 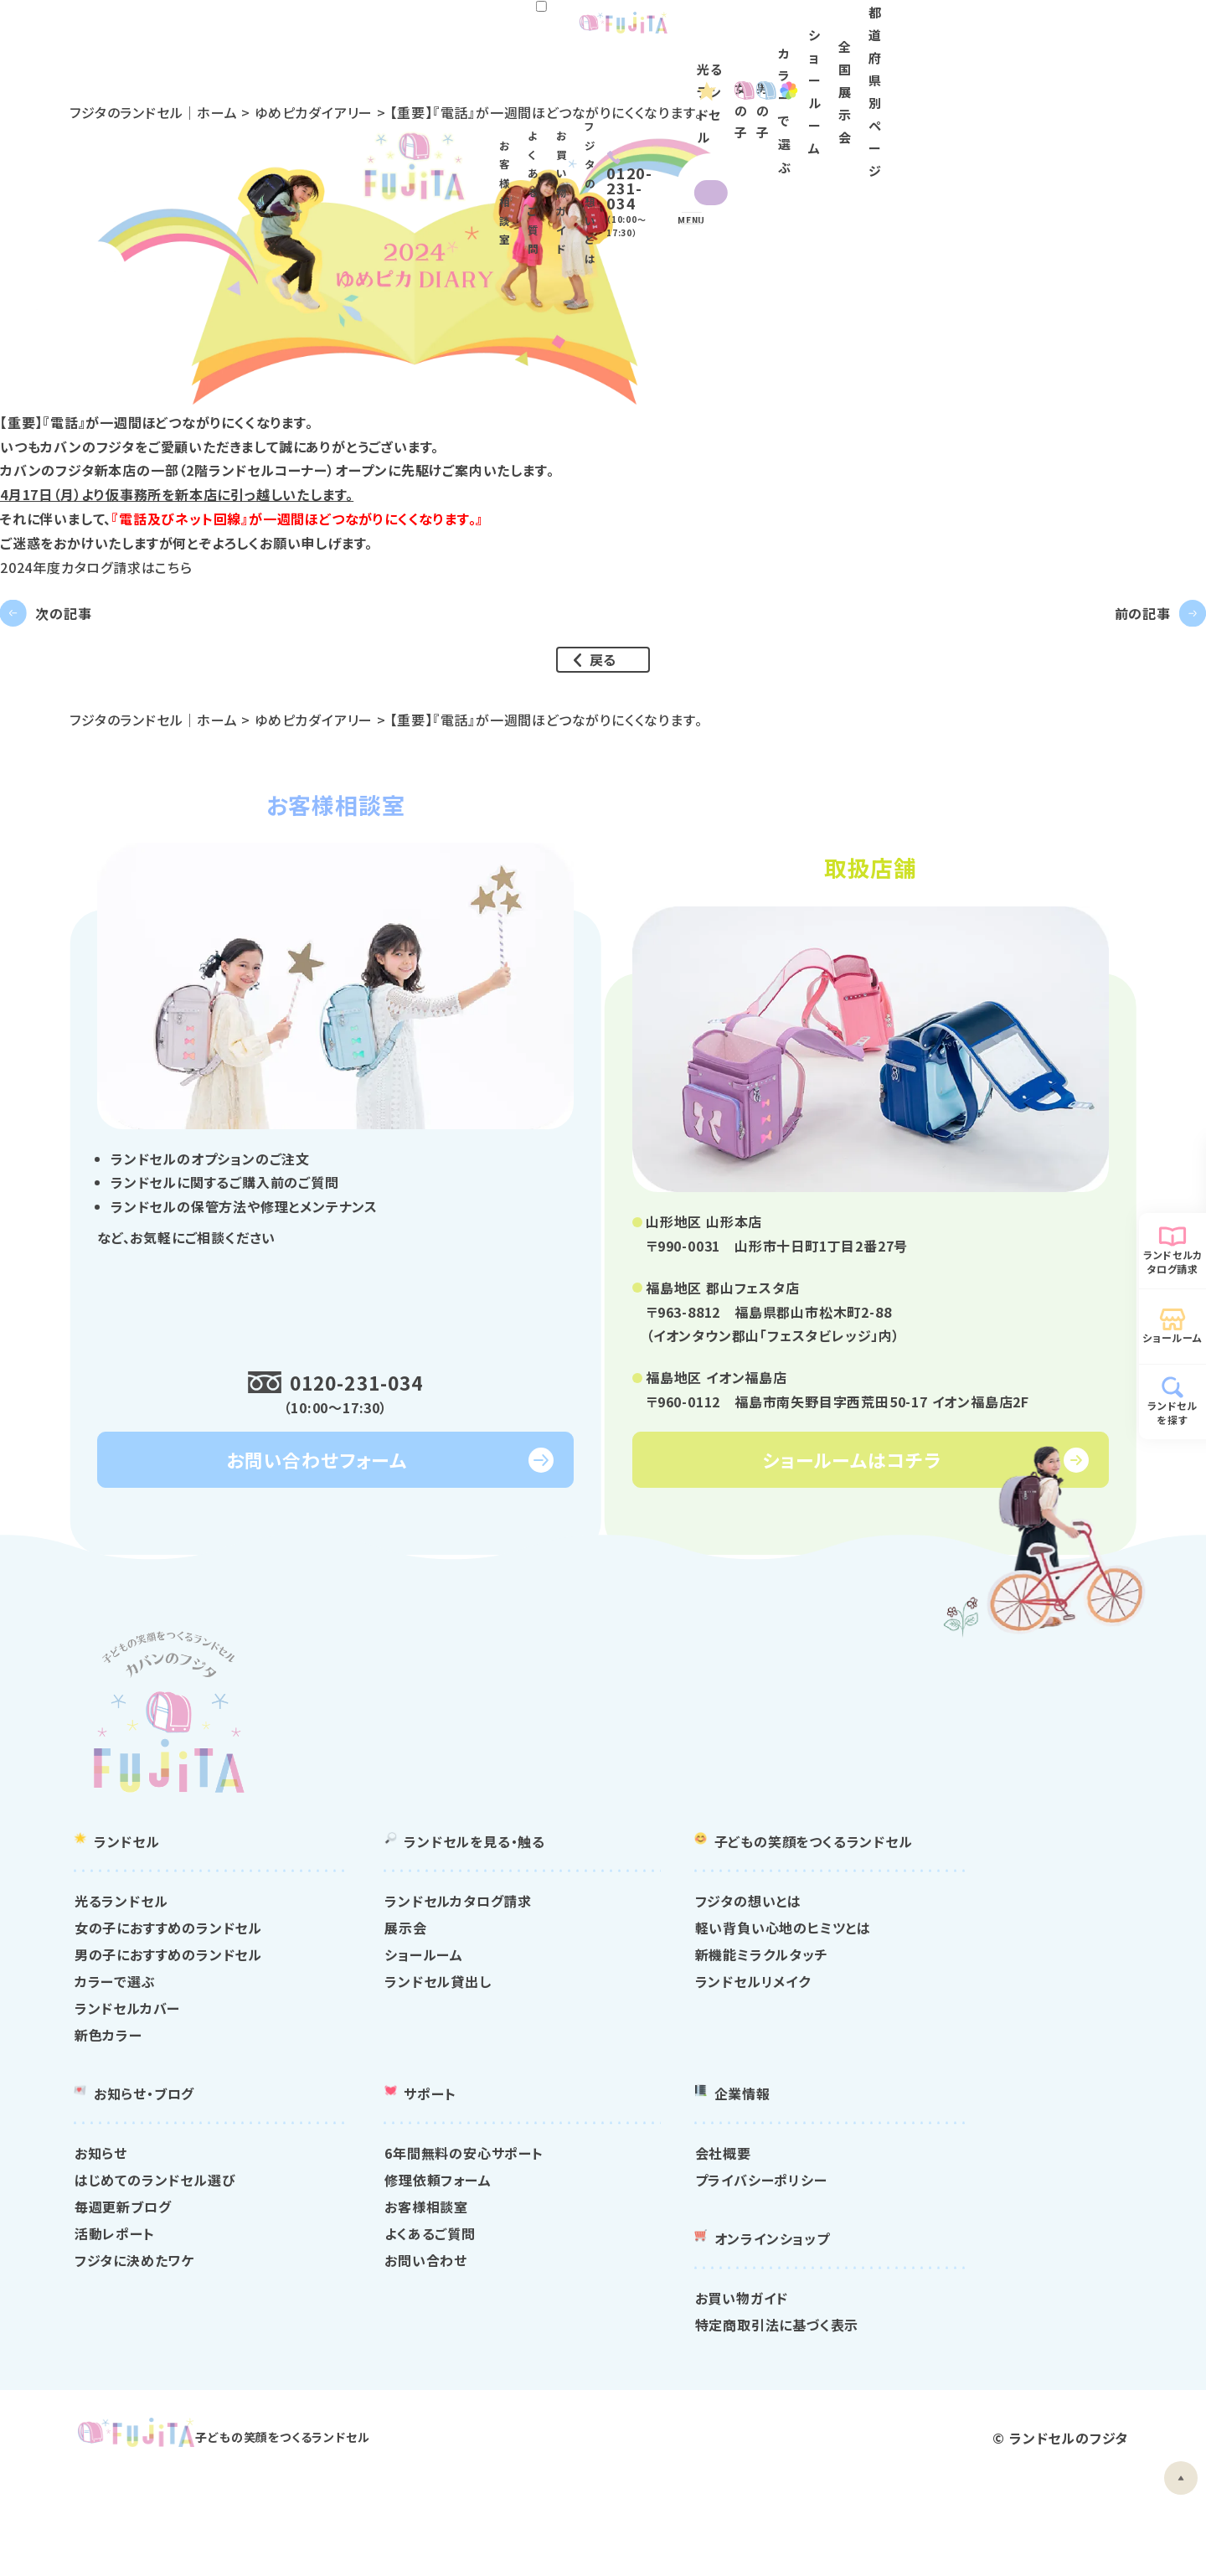 I want to click on 戻る, so click(x=603, y=723).